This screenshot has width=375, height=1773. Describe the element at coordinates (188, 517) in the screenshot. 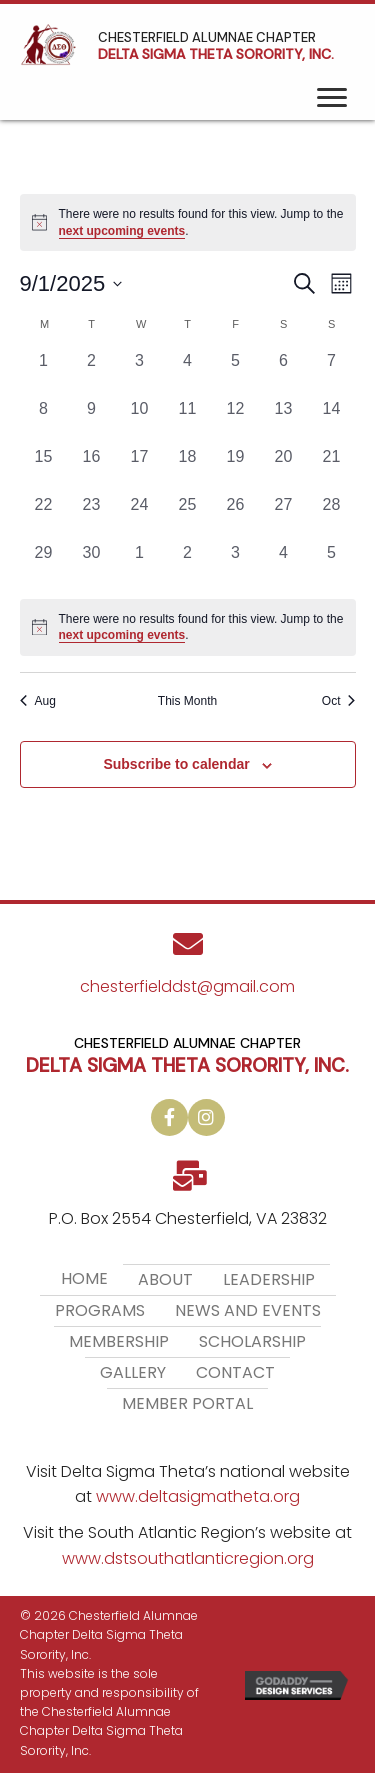

I see `[September 25, 0 events, past day]` at that location.